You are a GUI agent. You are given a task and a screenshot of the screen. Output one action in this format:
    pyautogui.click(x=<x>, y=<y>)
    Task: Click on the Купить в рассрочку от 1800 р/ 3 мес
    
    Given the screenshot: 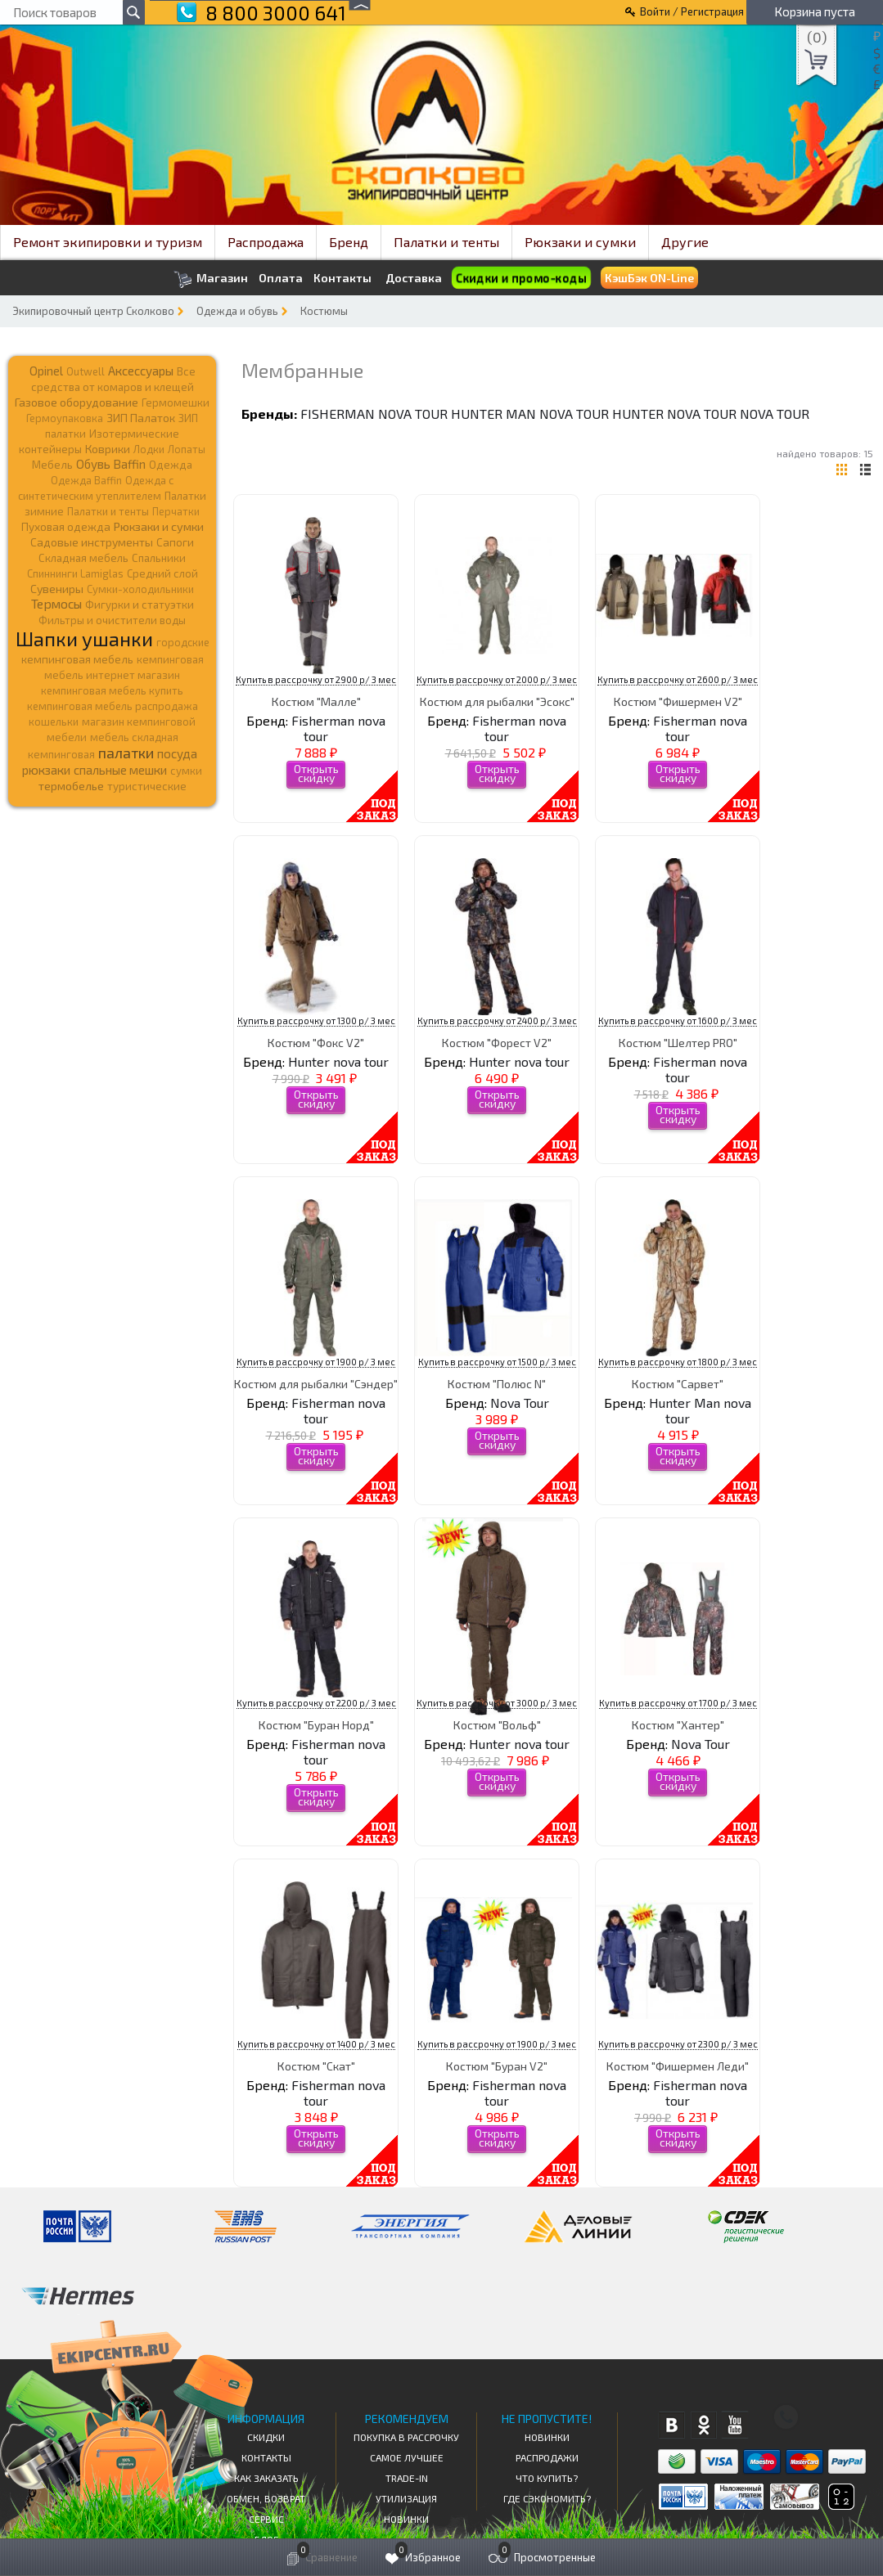 What is the action you would take?
    pyautogui.click(x=677, y=1361)
    